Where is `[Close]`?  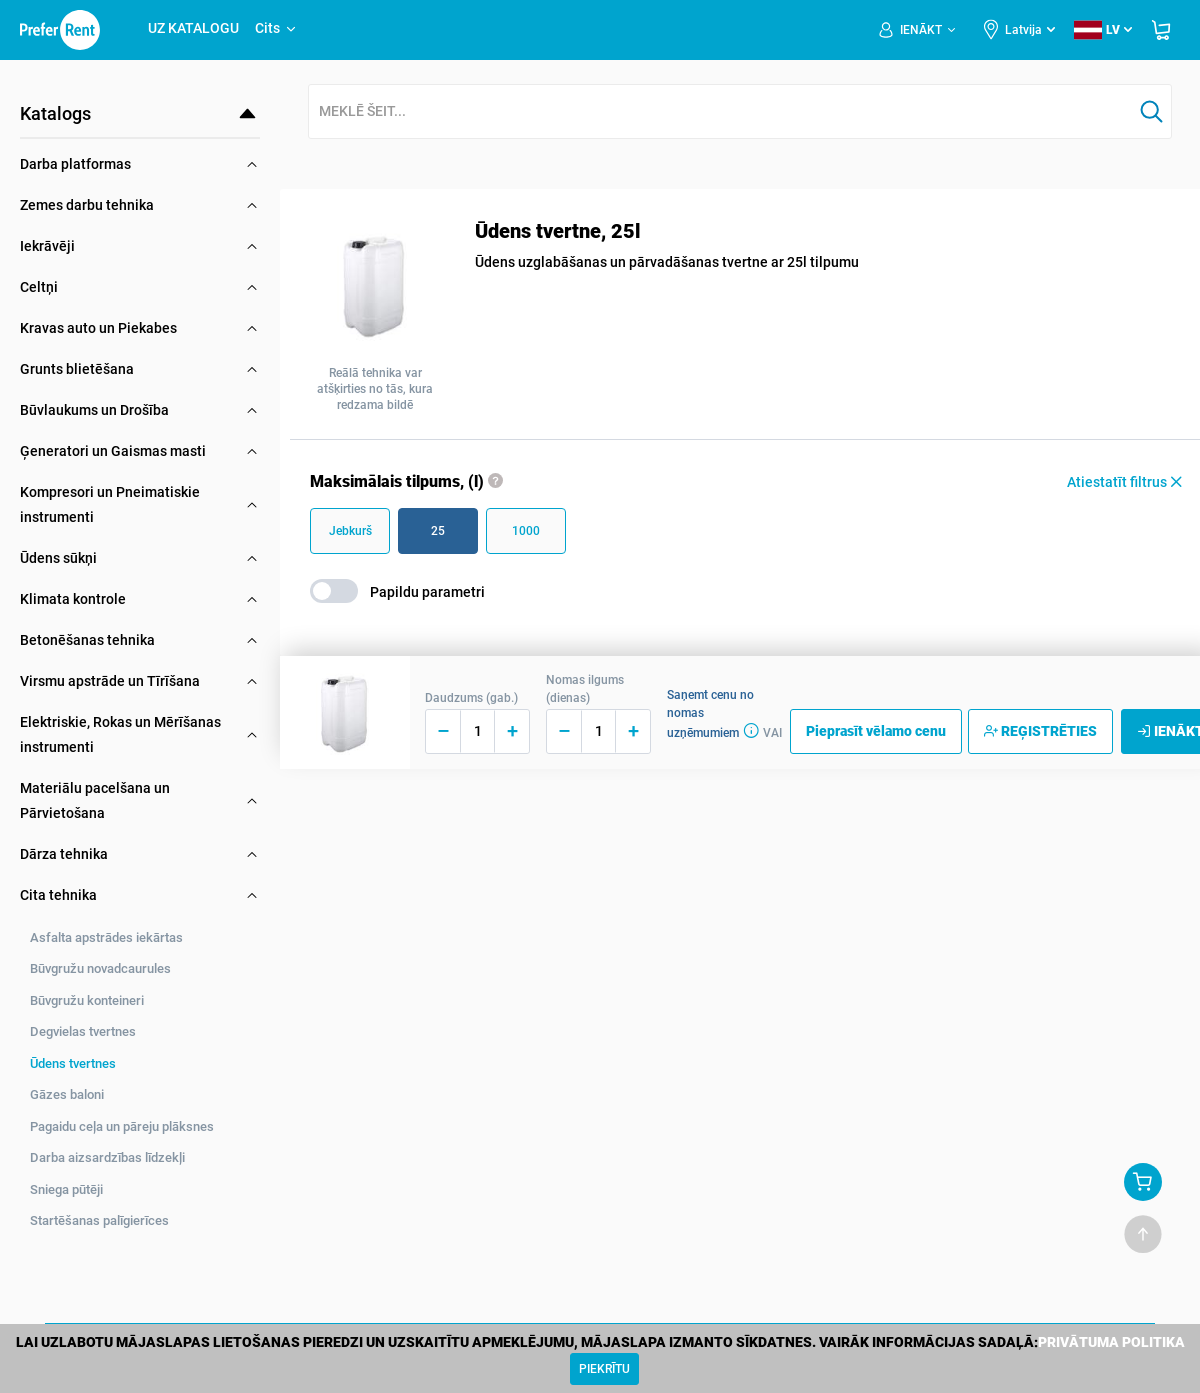 [Close] is located at coordinates (604, 1369).